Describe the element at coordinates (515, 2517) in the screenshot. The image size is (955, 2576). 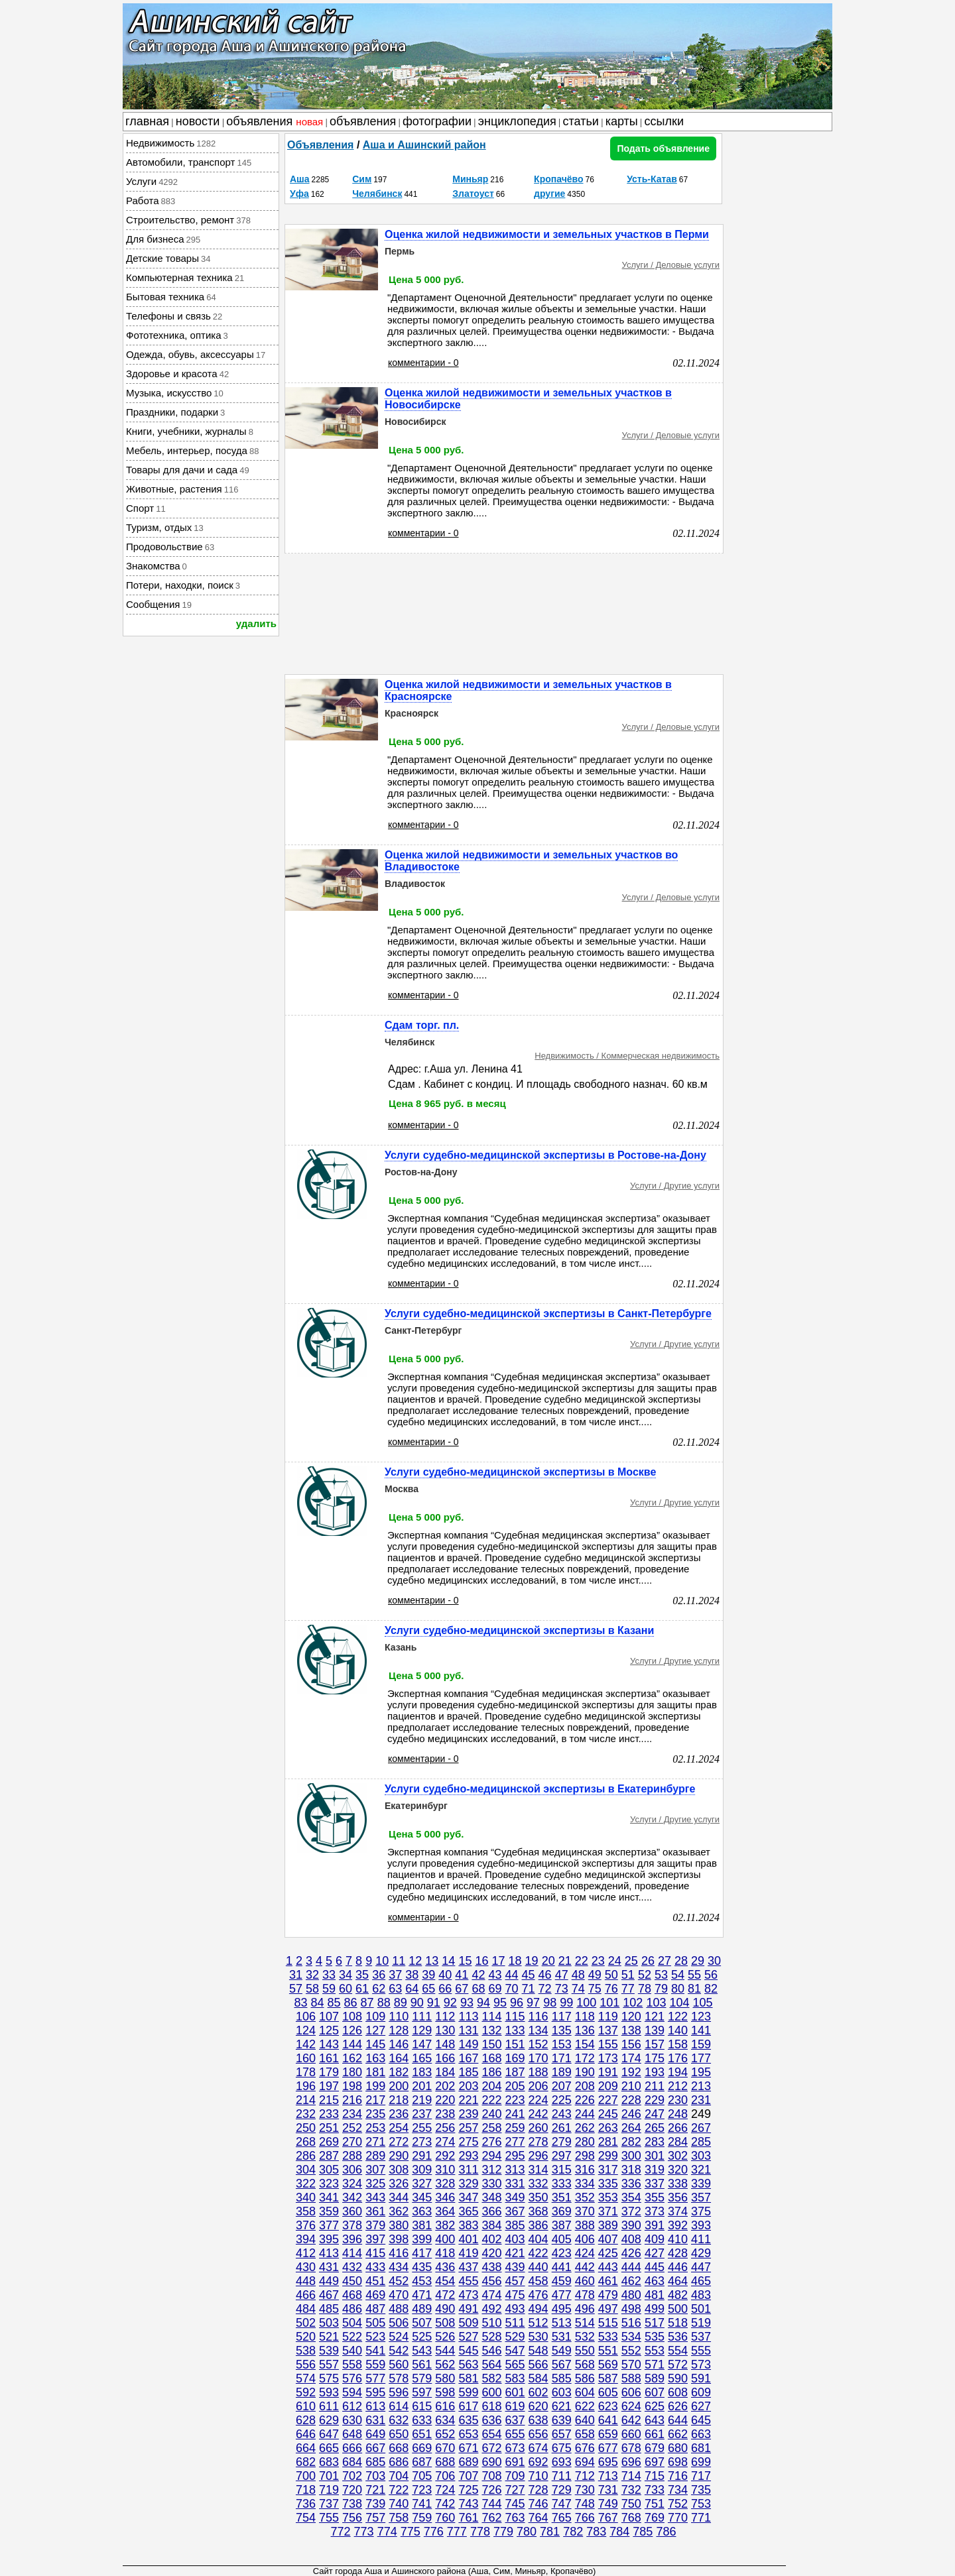
I see `763` at that location.